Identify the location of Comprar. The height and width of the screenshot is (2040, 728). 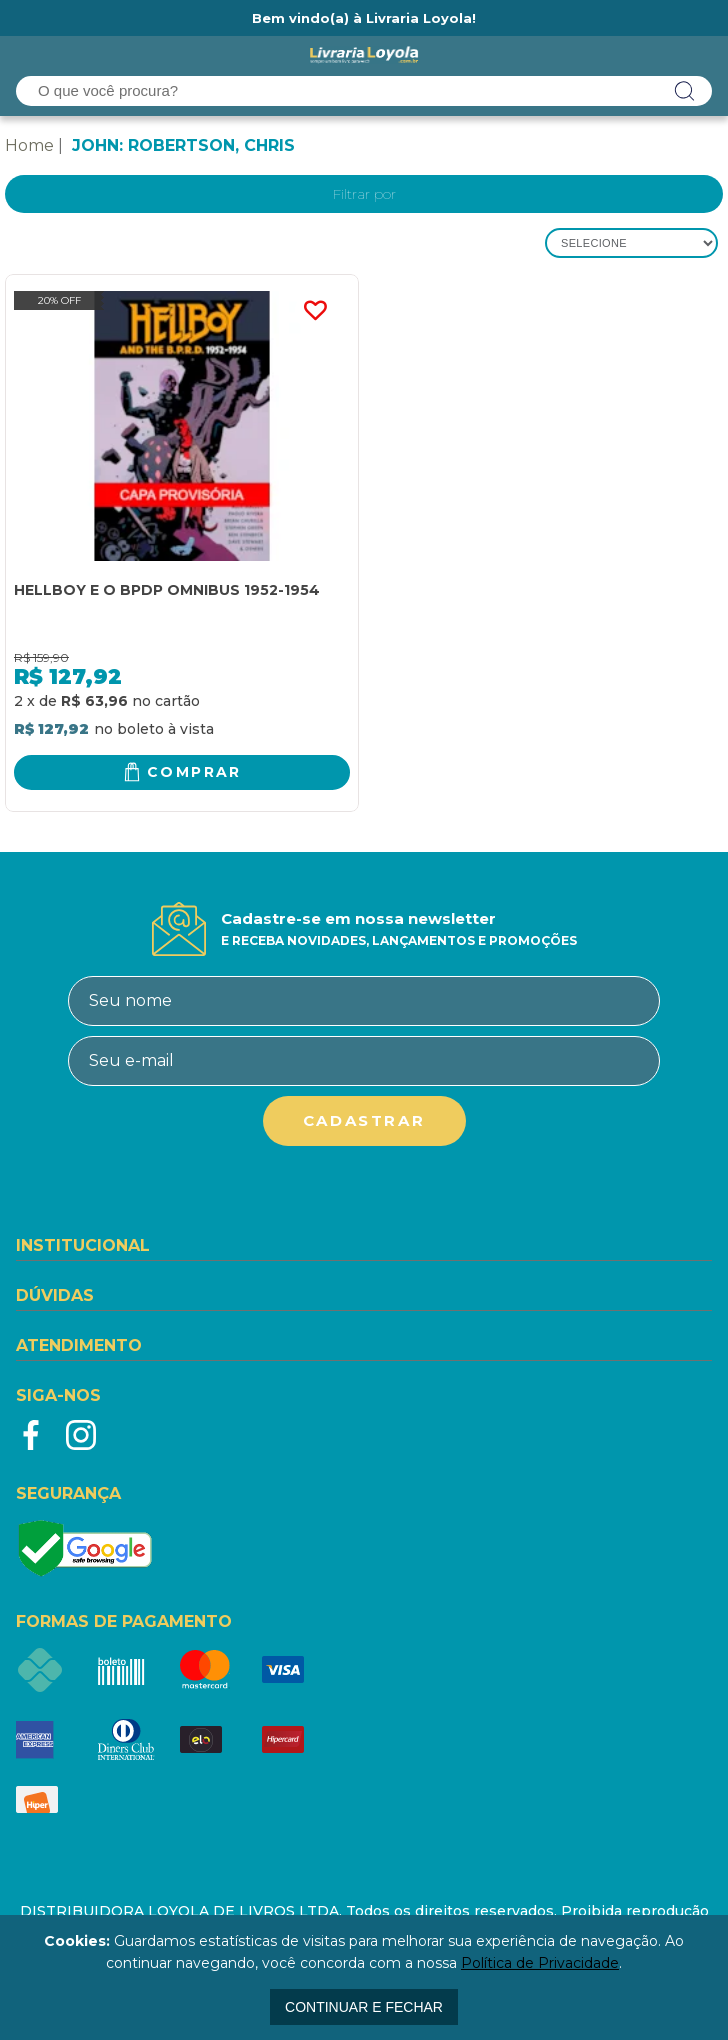
(194, 772).